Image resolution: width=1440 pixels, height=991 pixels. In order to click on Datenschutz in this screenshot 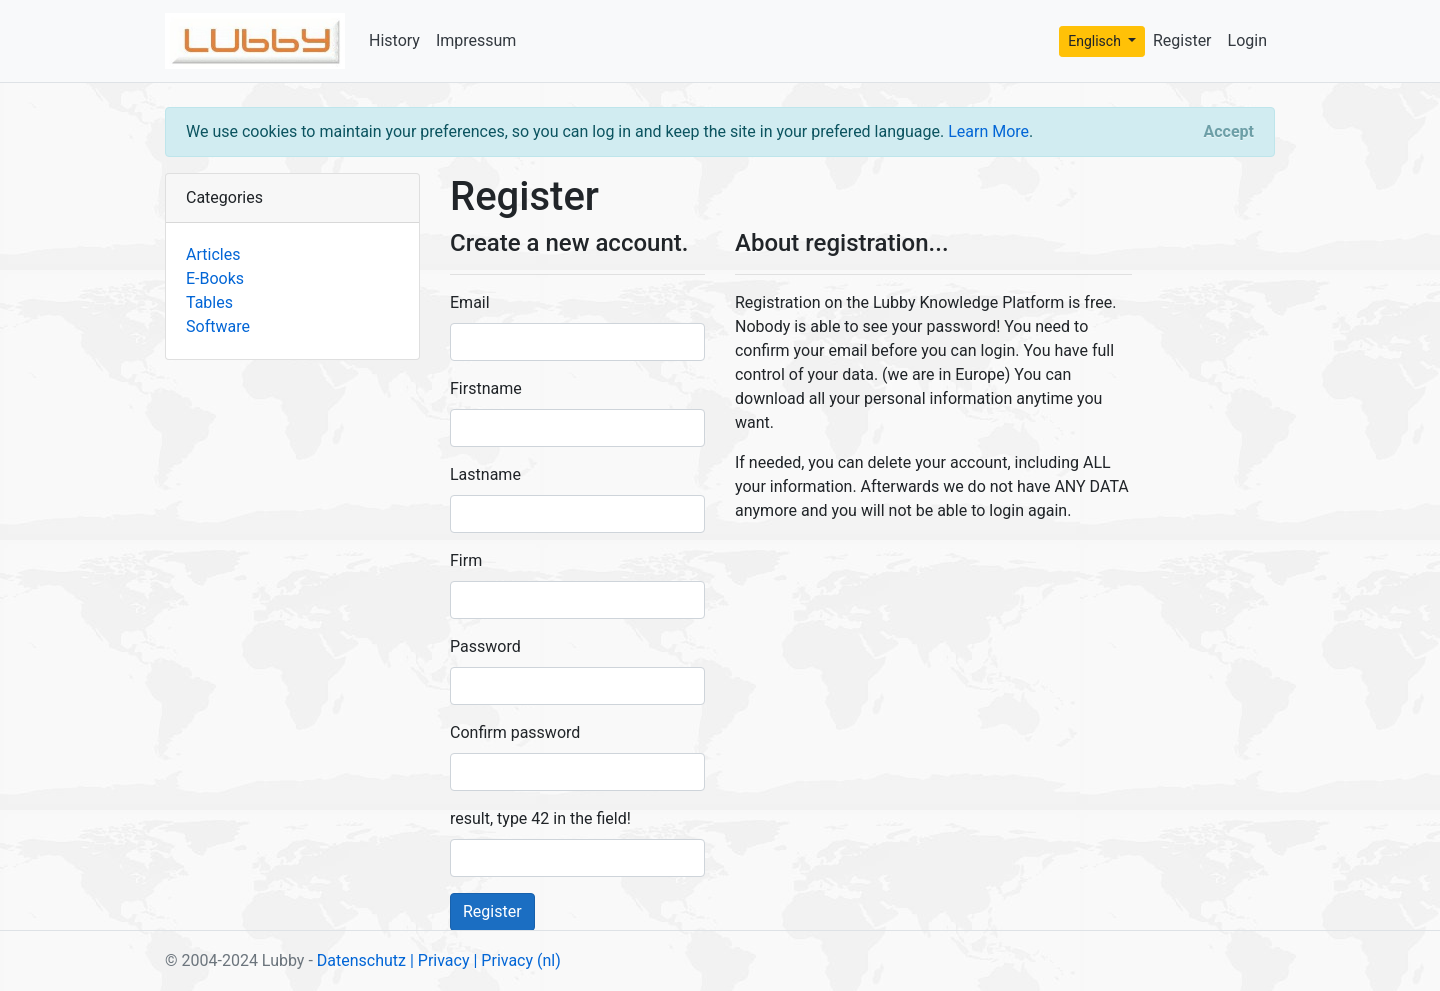, I will do `click(361, 960)`.